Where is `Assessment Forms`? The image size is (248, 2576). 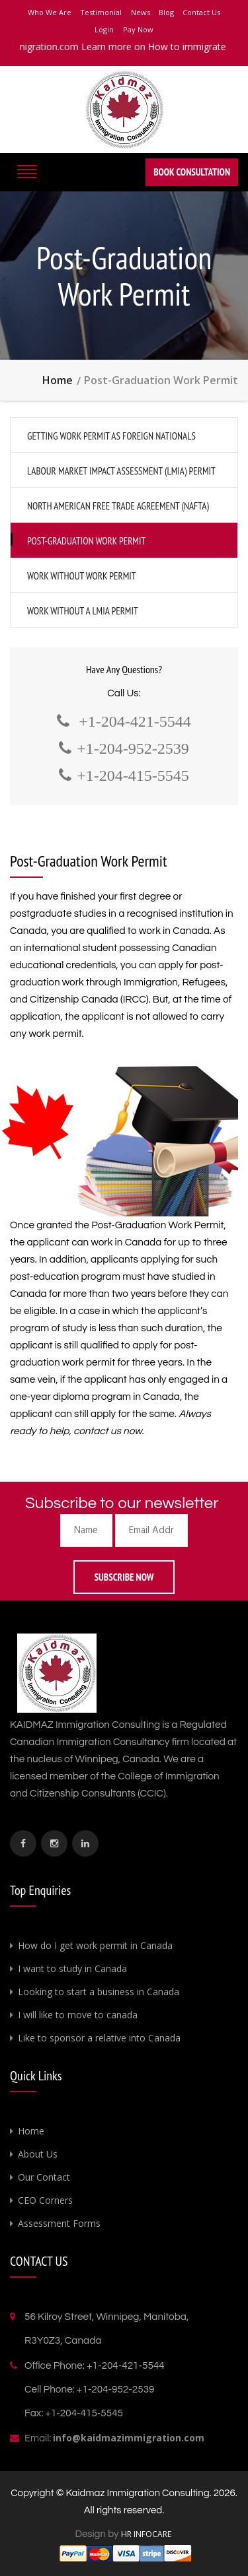
Assessment Forms is located at coordinates (59, 2223).